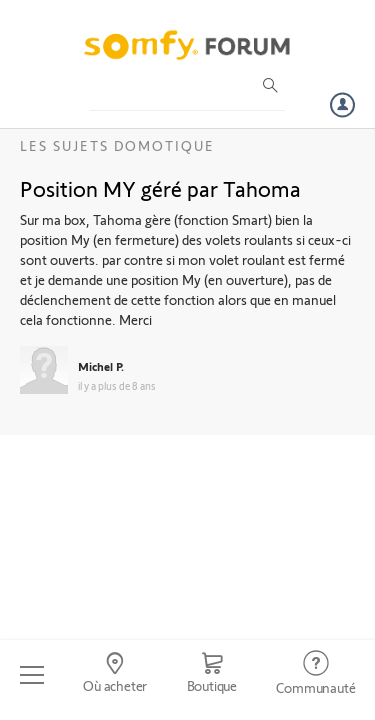  I want to click on Les sujets Domotique, so click(117, 145).